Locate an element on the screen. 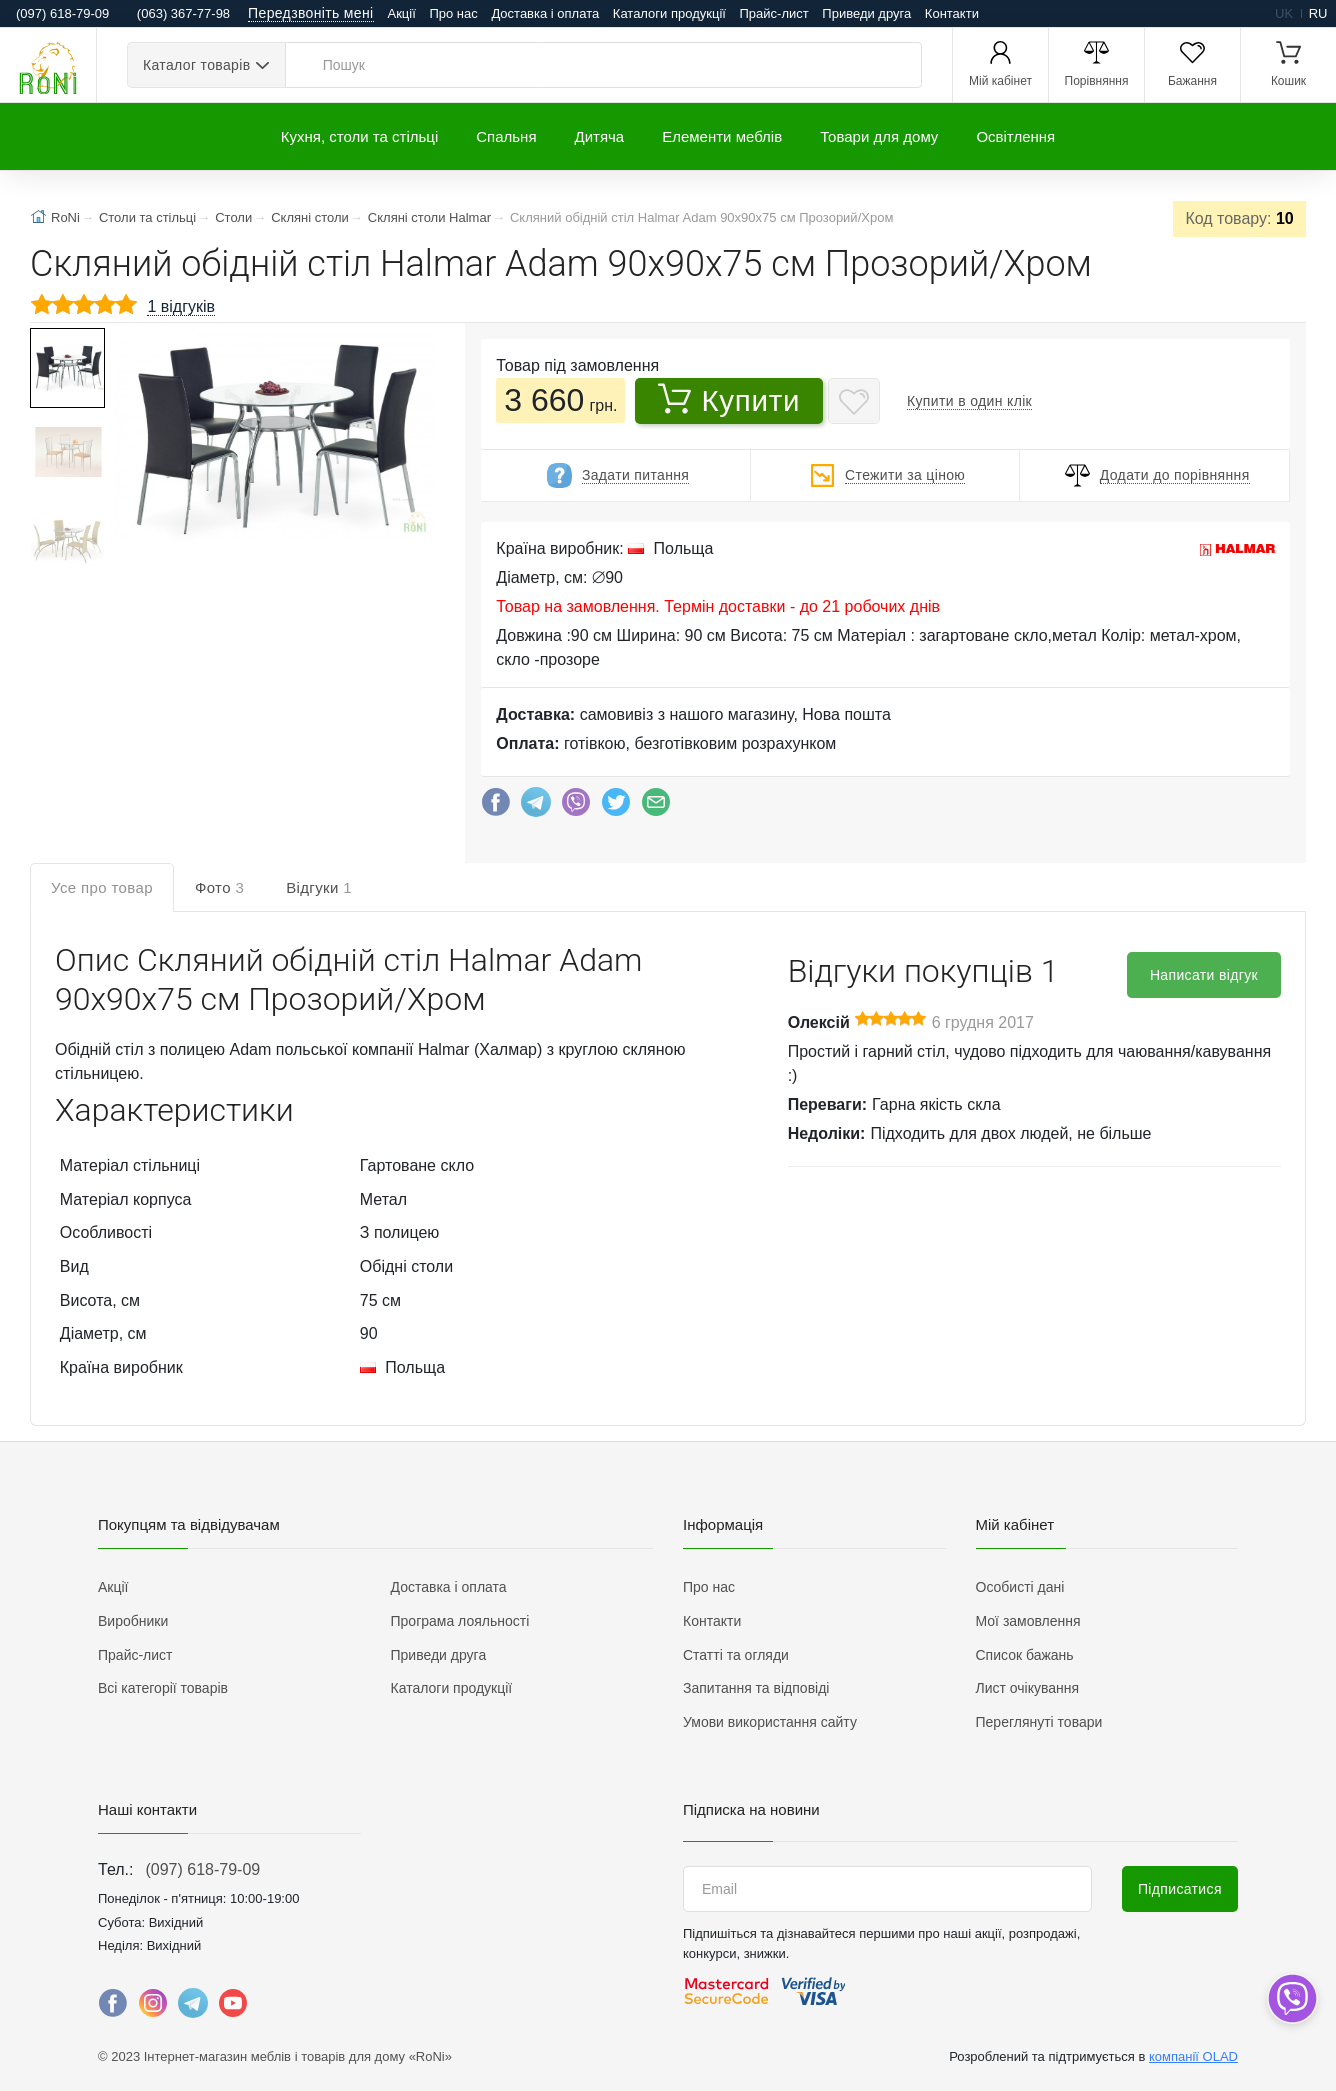  Лист очікування is located at coordinates (1028, 1688).